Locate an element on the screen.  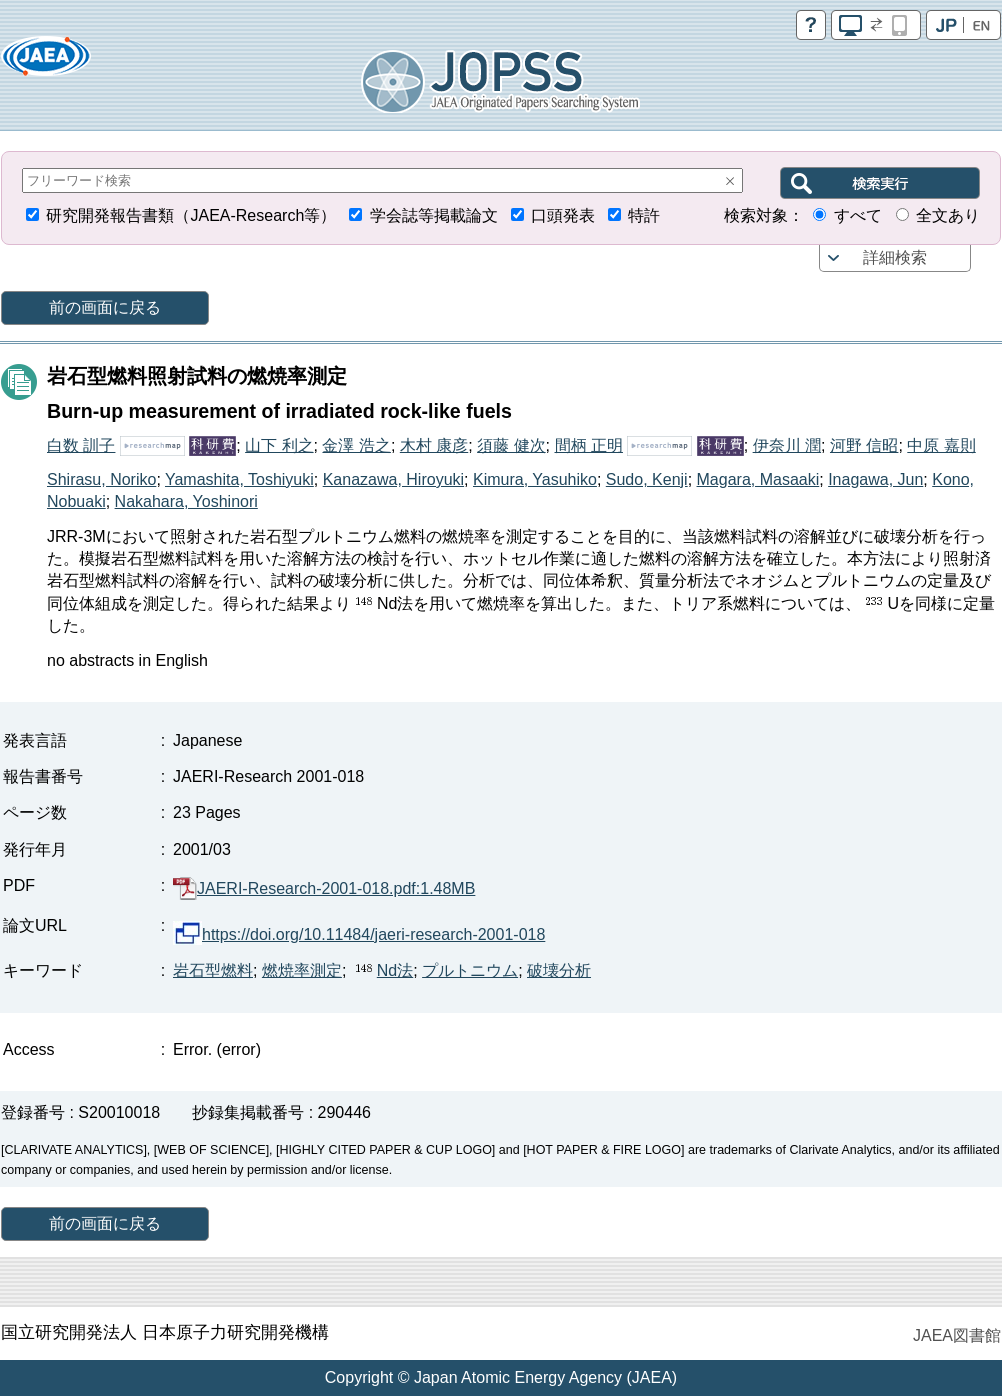
Kanazawa, Hiroyuki is located at coordinates (393, 479).